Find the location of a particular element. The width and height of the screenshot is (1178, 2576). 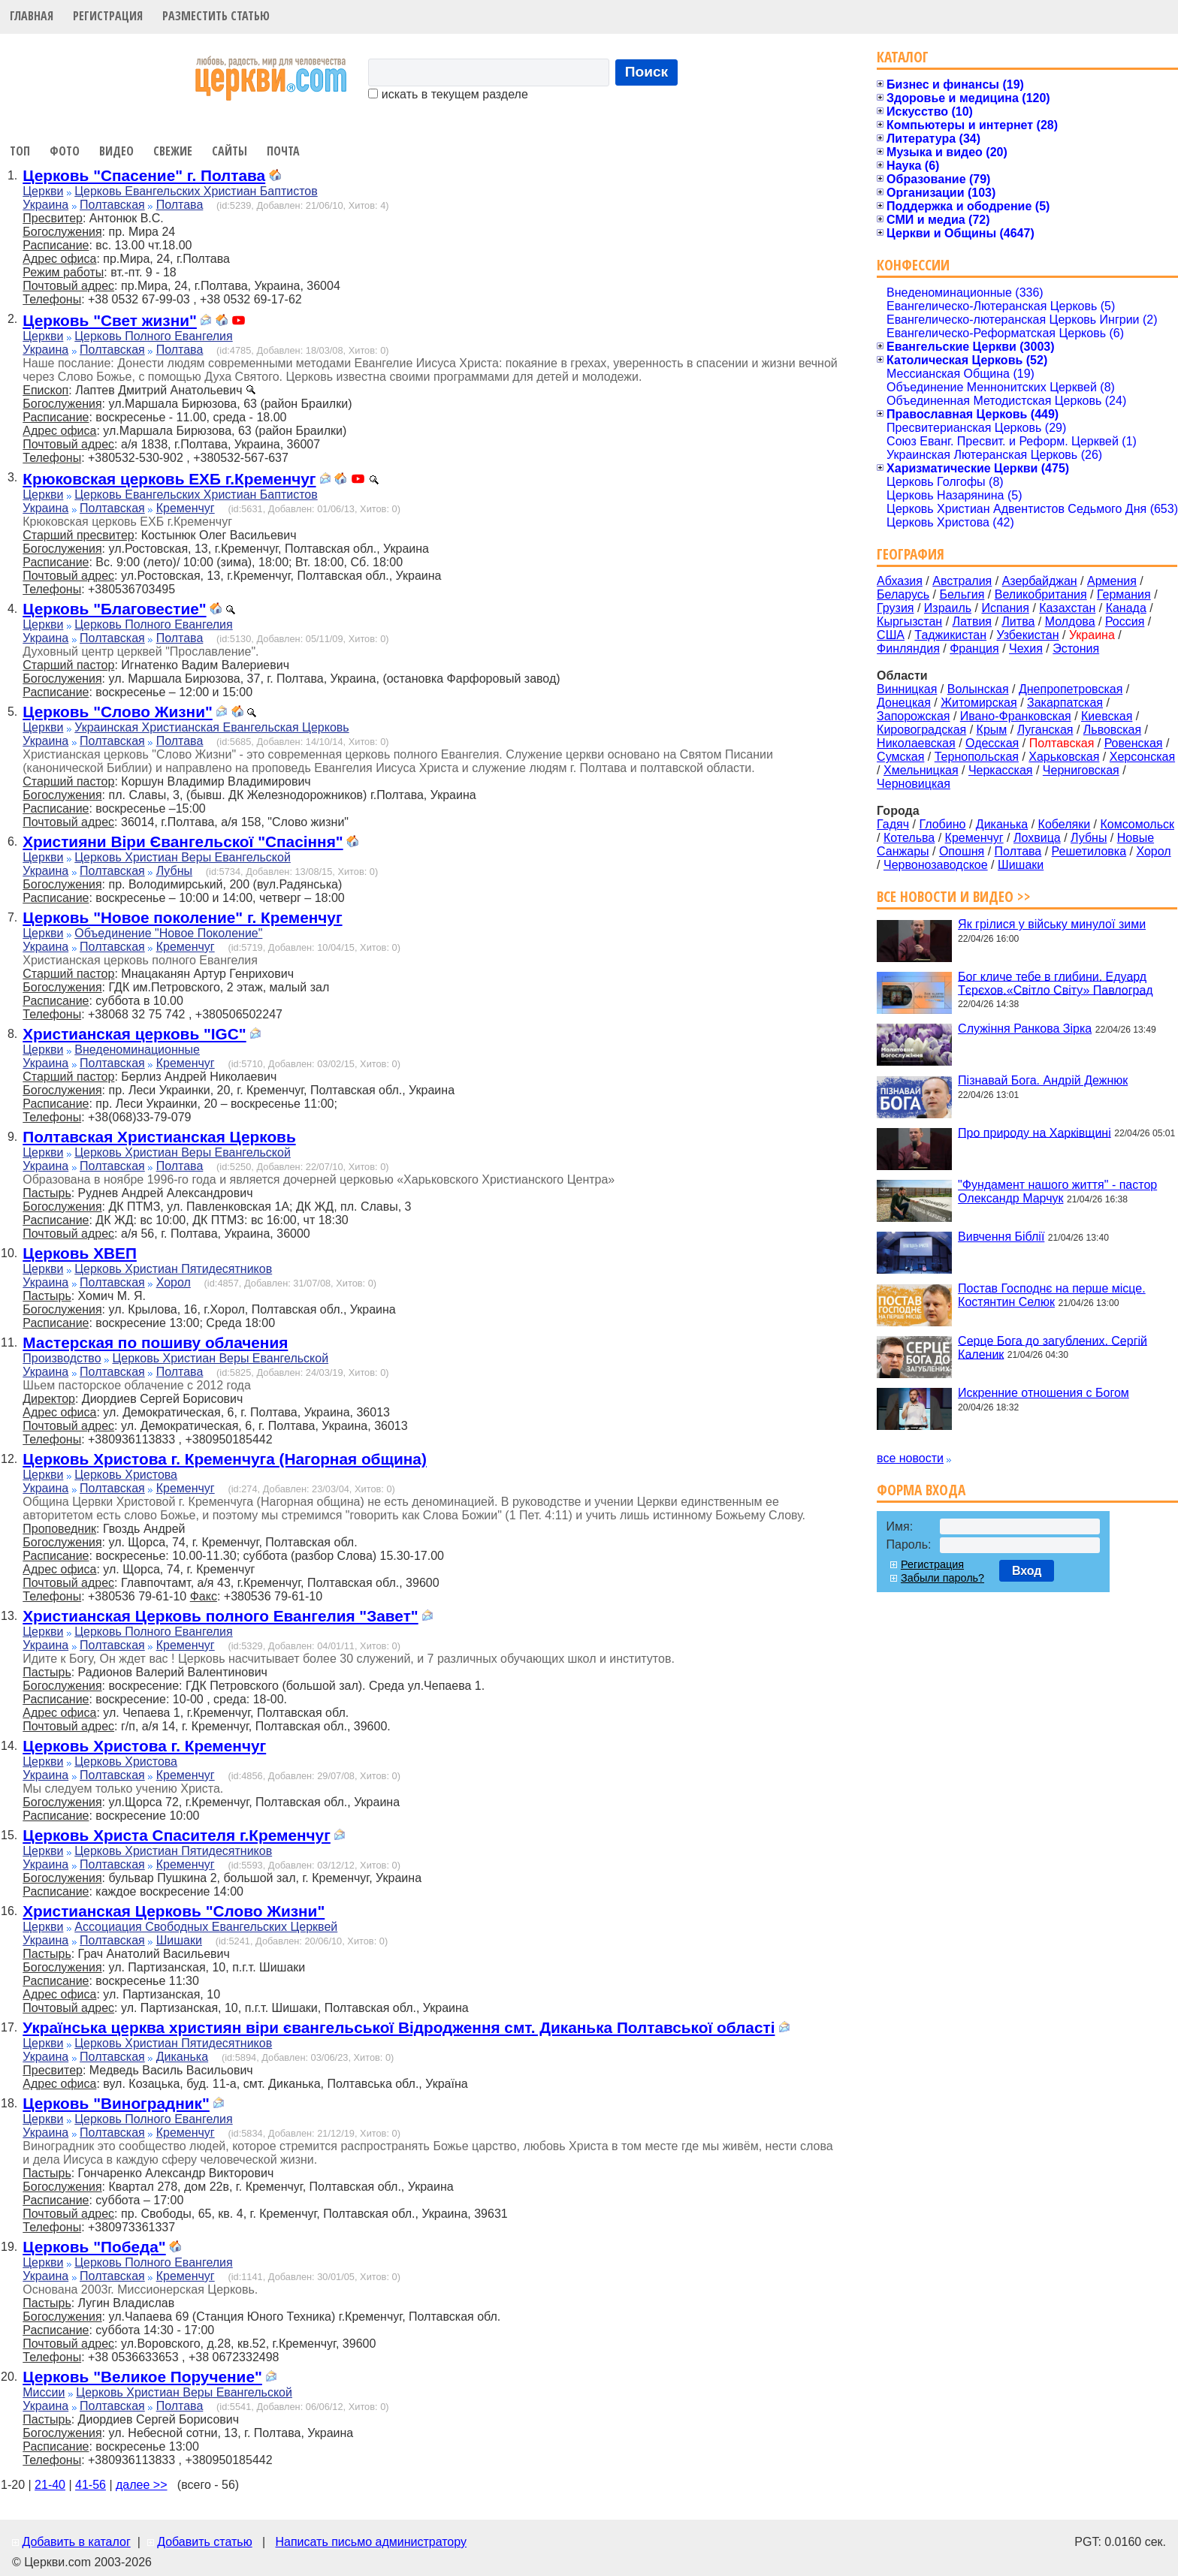

Австралия is located at coordinates (962, 581).